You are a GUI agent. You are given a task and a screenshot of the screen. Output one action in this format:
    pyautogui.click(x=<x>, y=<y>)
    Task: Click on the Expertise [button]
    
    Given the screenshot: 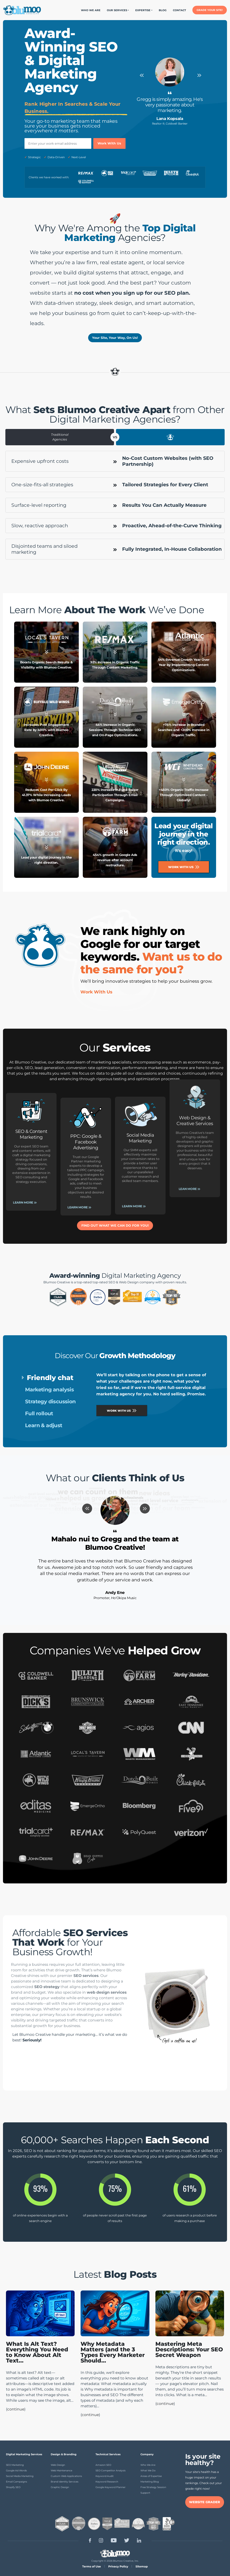 What is the action you would take?
    pyautogui.click(x=142, y=10)
    